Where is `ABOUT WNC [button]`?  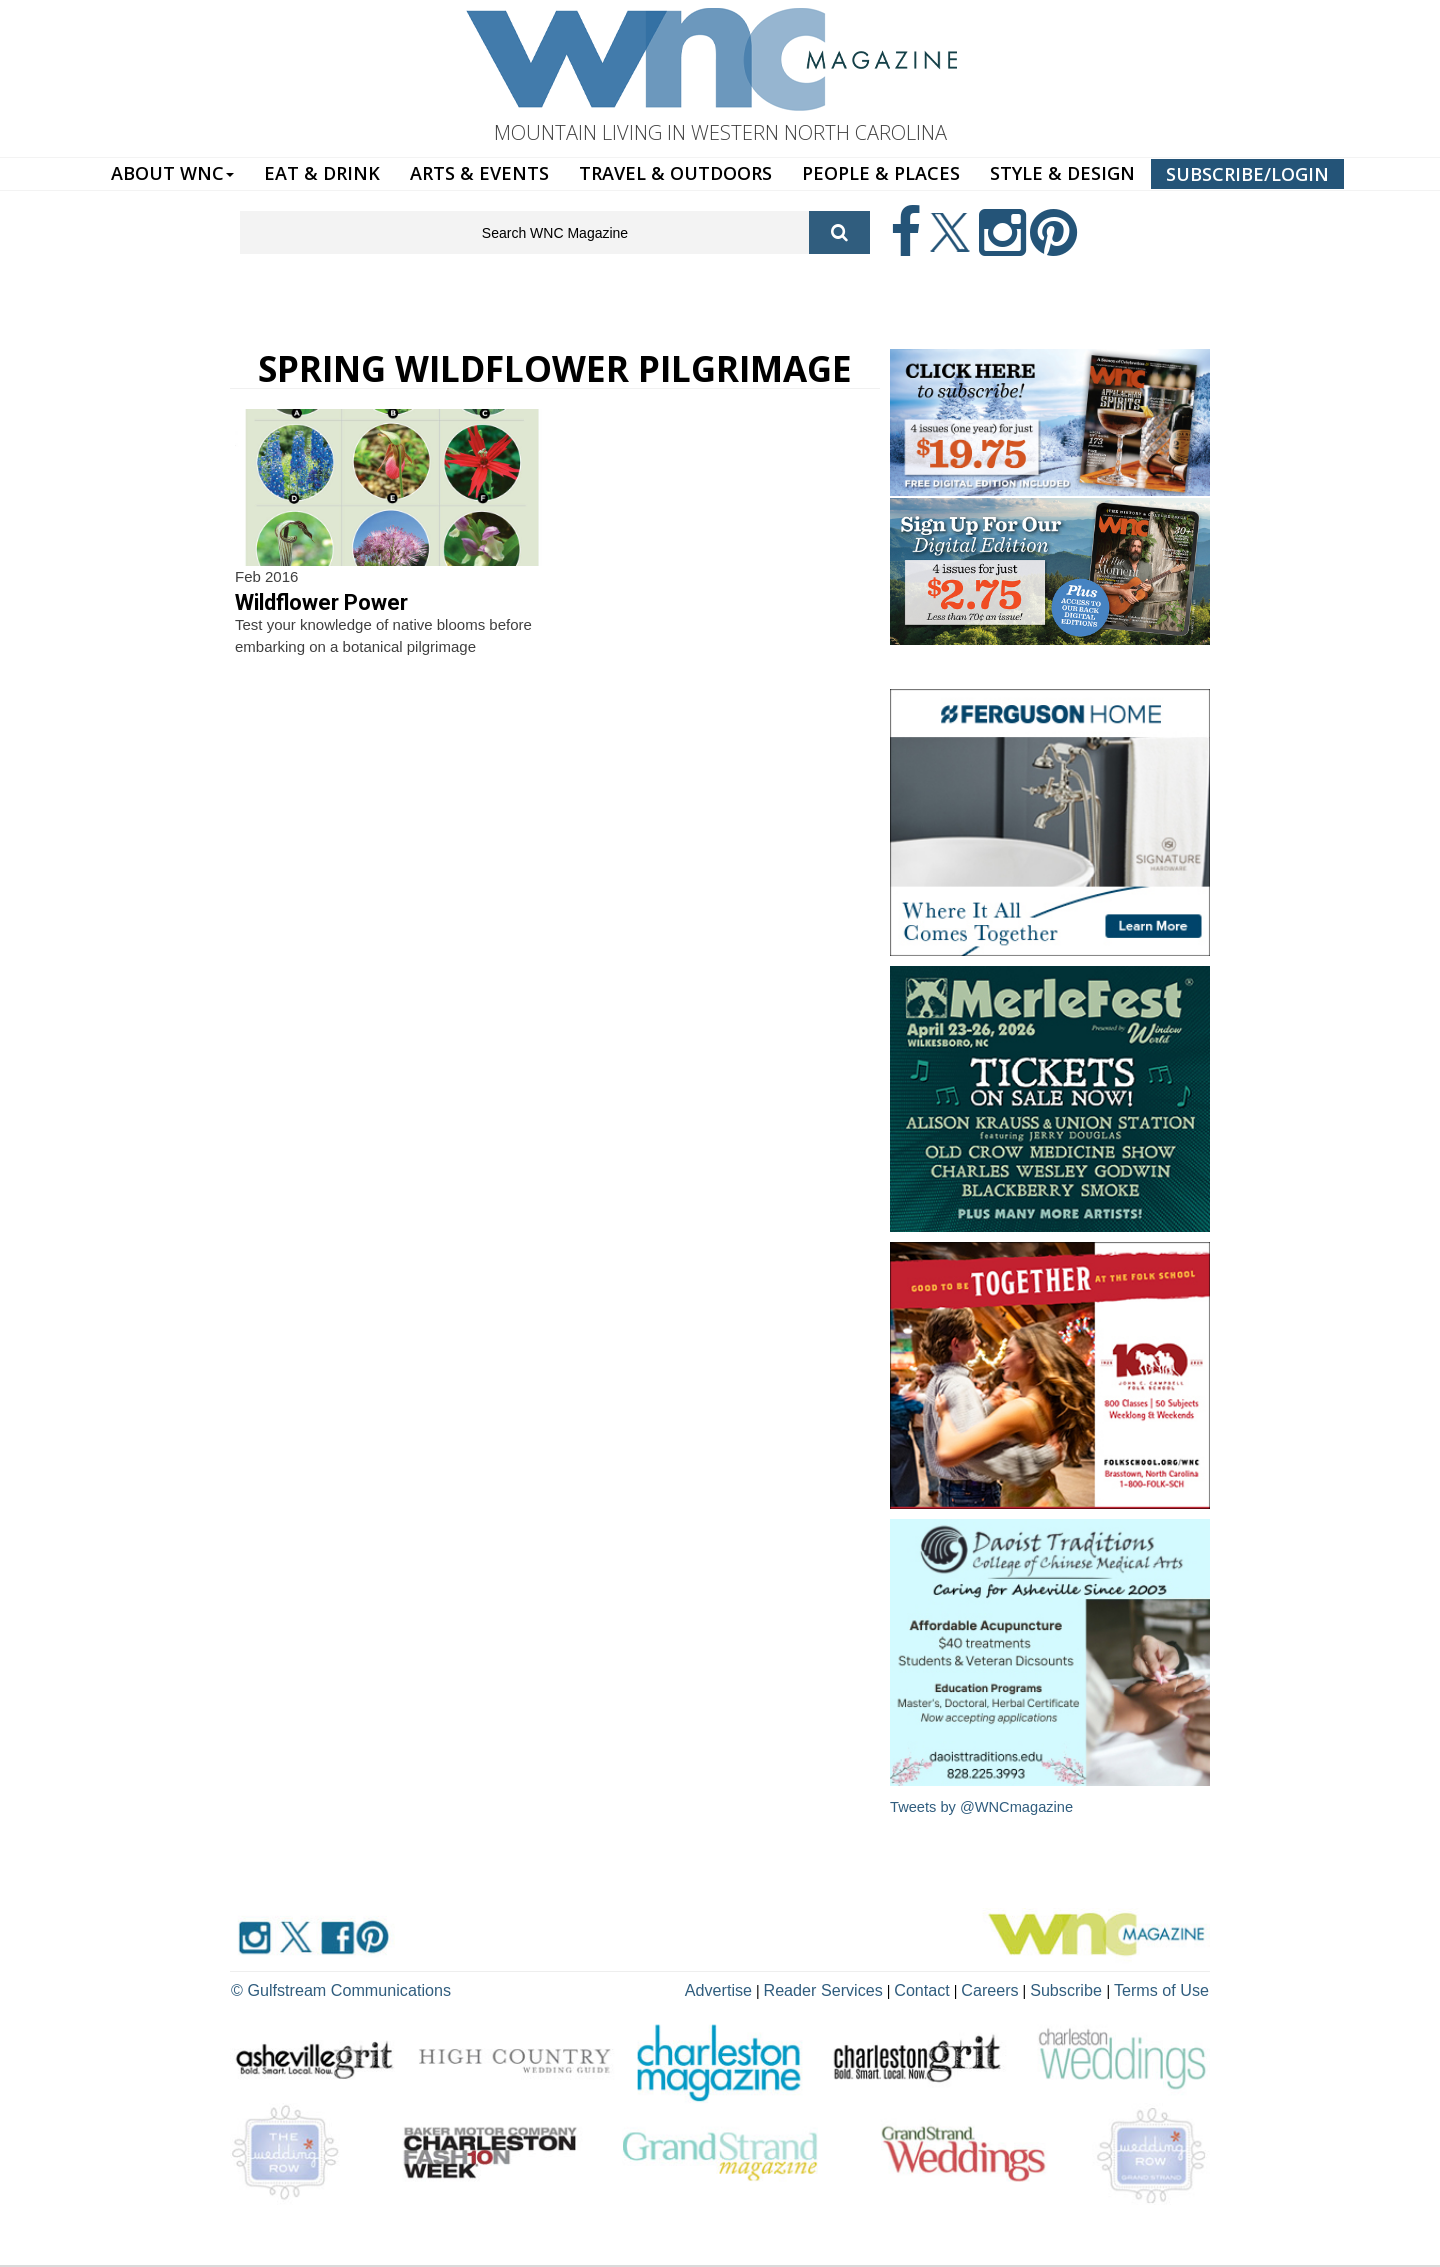 ABOUT WNC [button] is located at coordinates (172, 173).